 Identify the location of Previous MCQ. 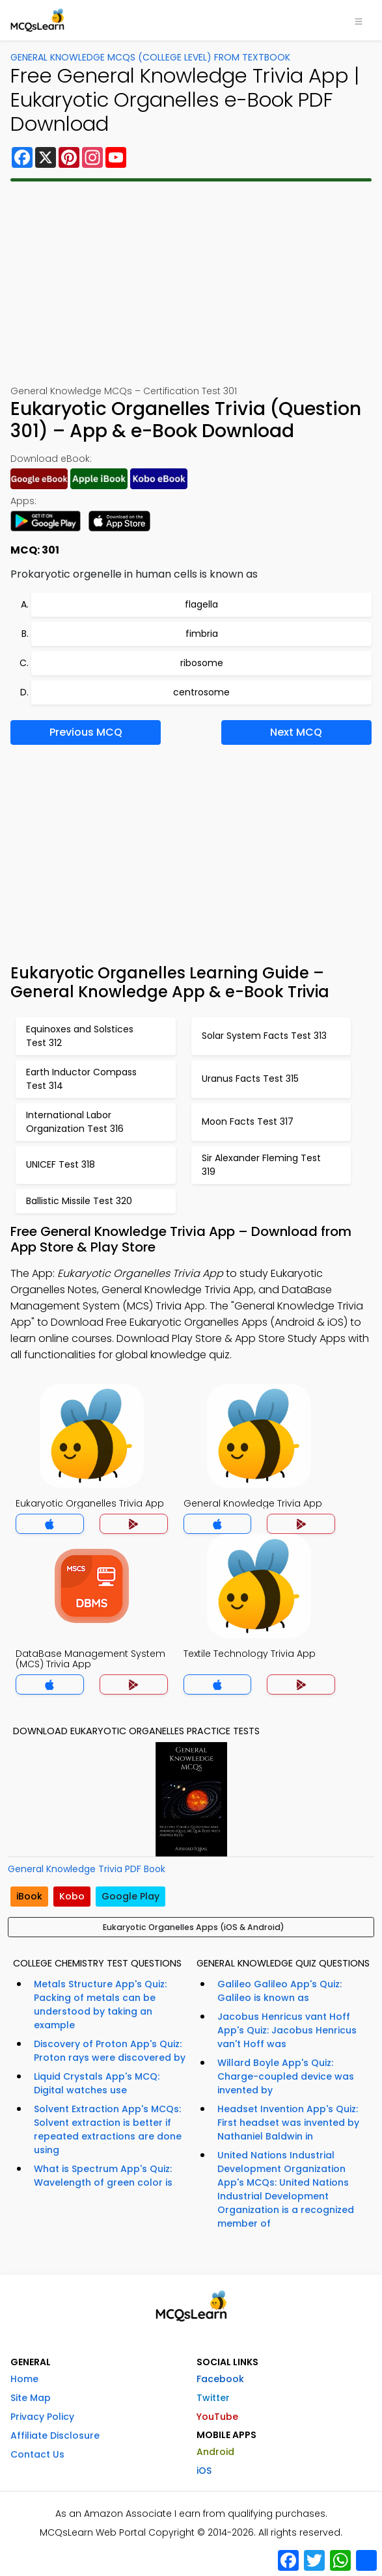
(85, 732).